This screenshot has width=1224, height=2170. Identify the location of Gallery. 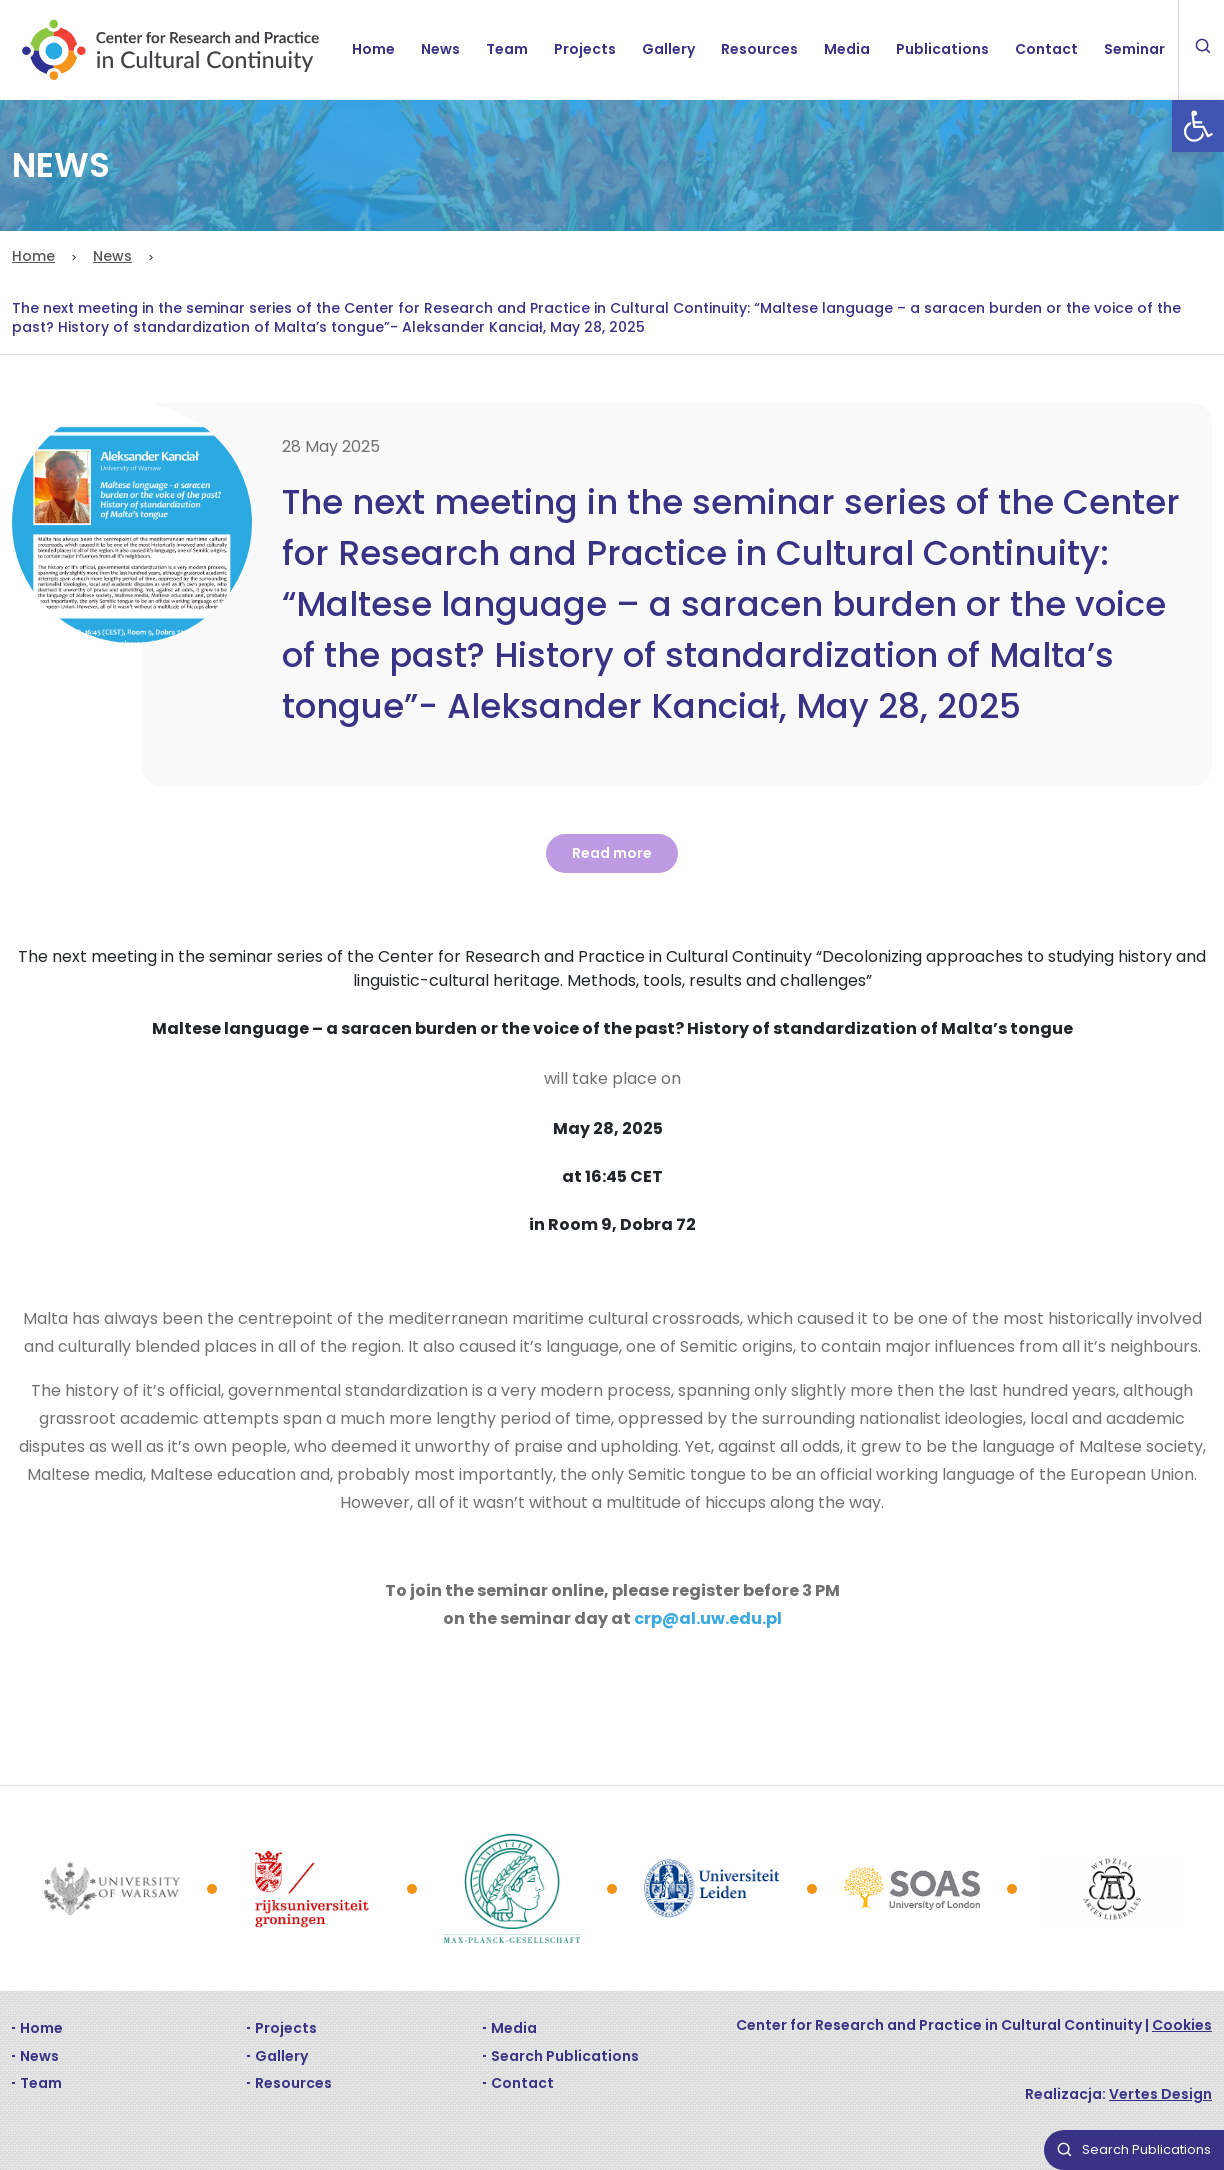
(668, 49).